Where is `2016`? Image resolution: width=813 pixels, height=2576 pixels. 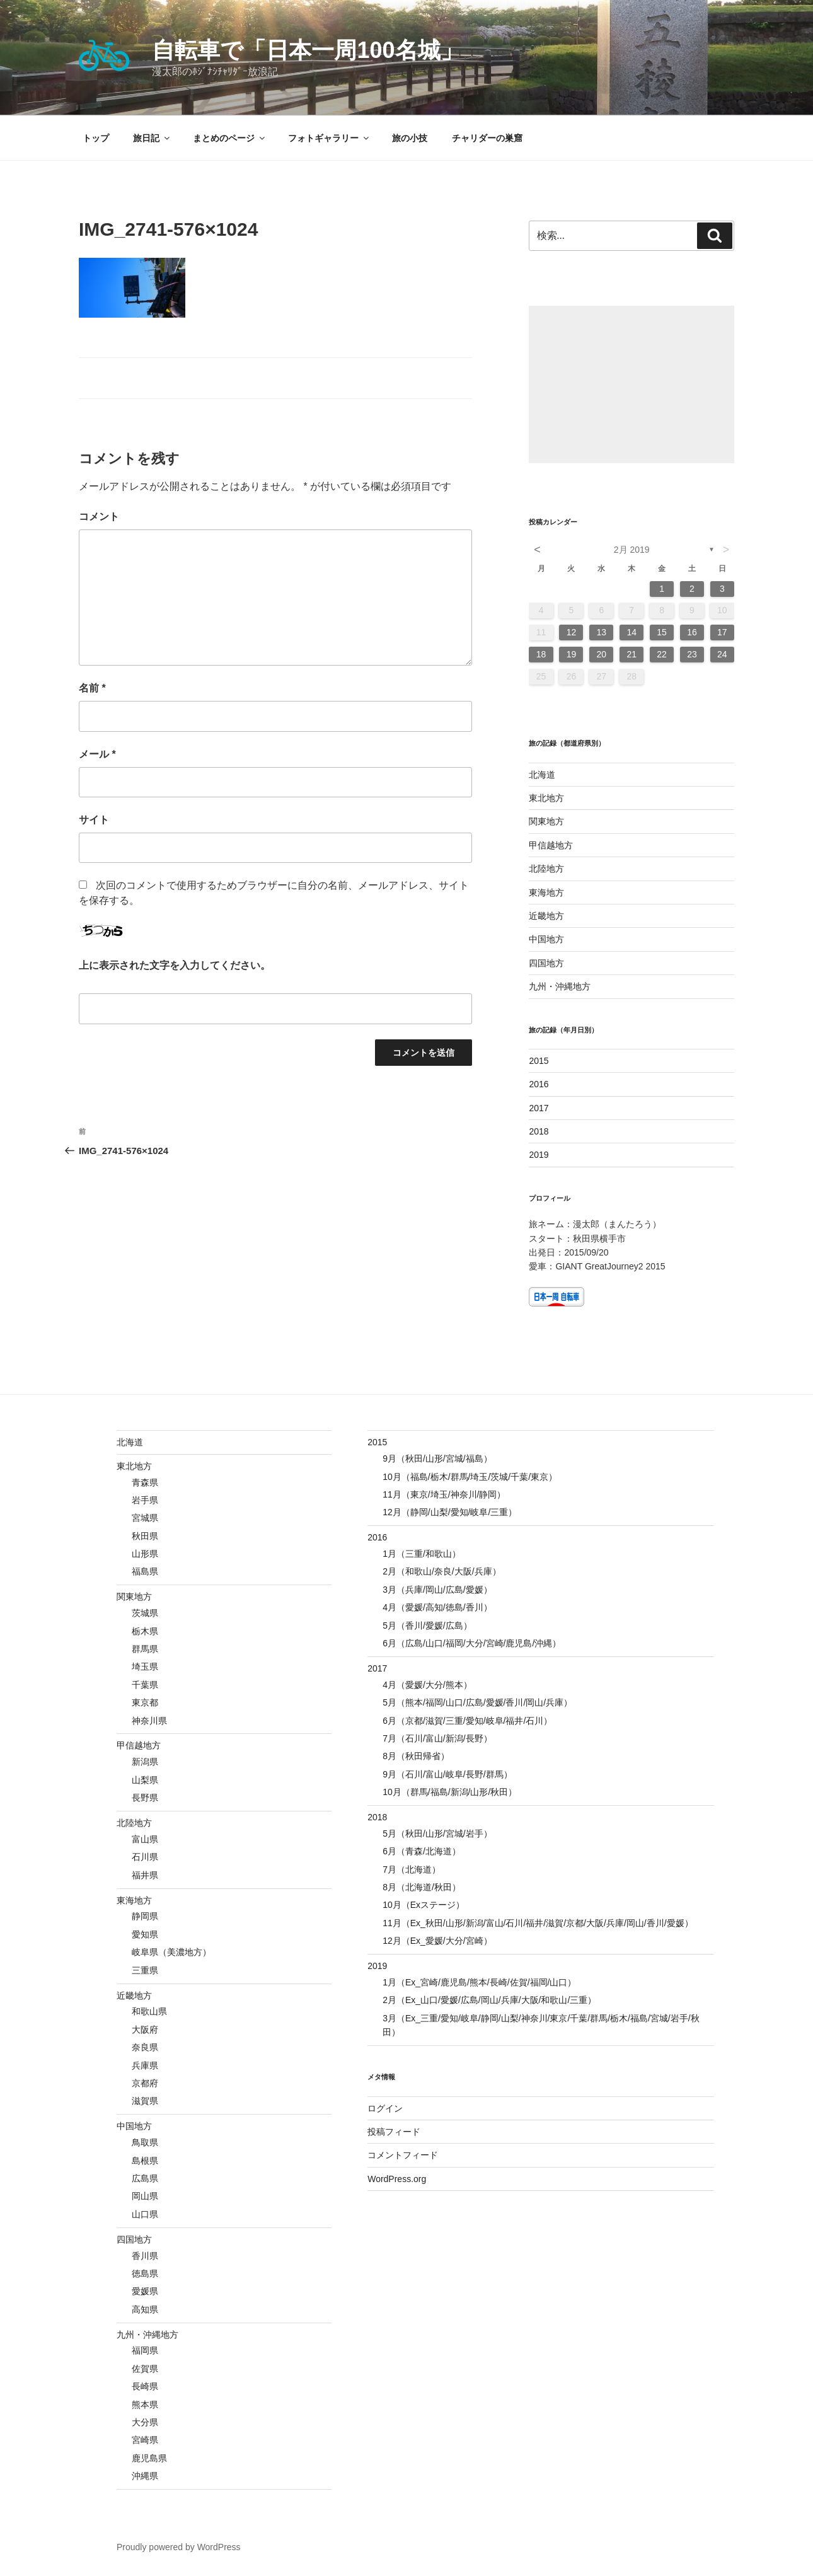 2016 is located at coordinates (538, 1084).